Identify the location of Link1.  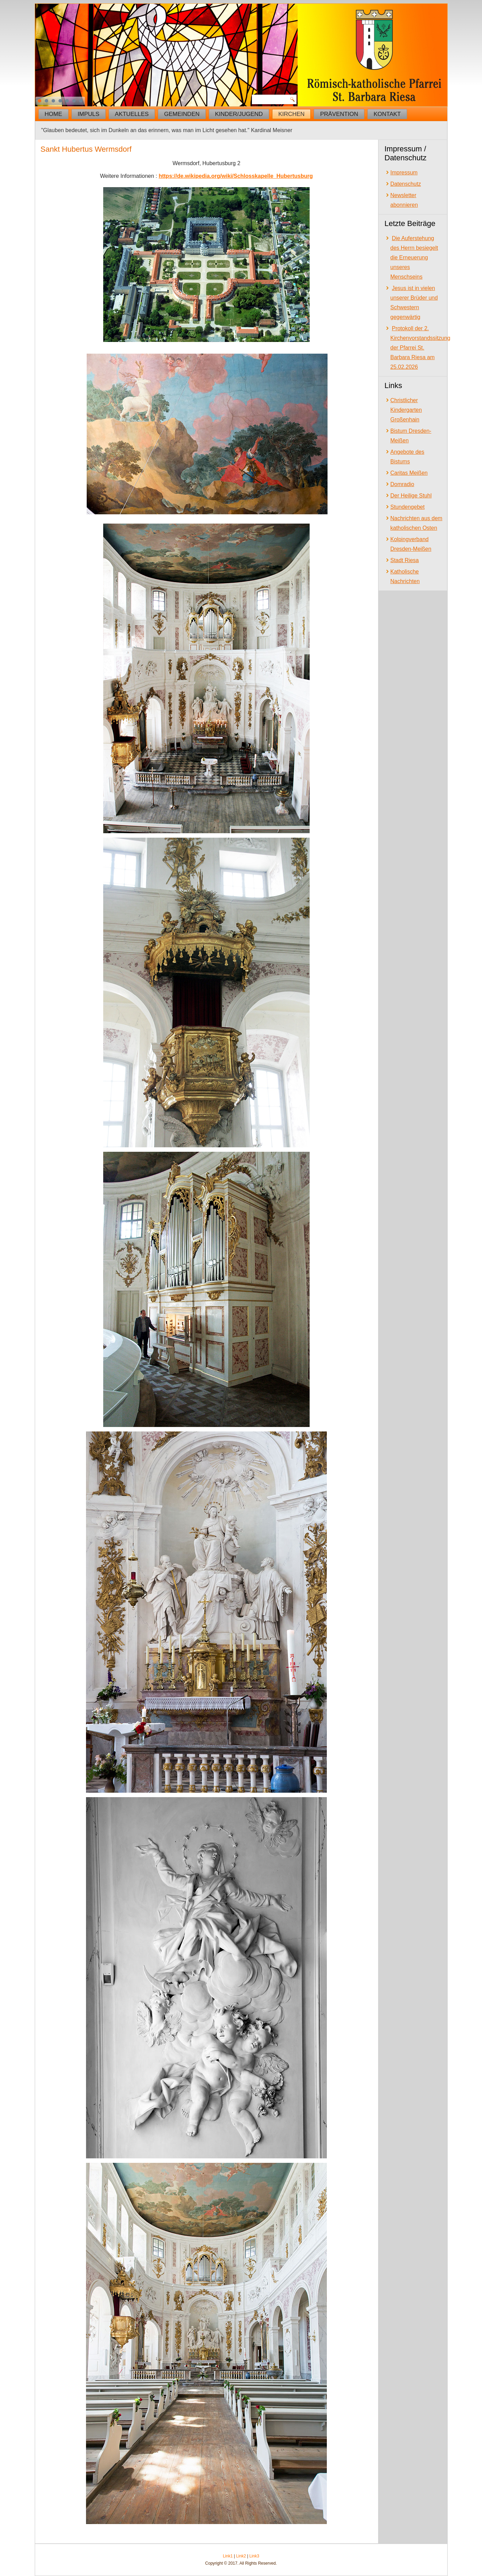
(228, 2556).